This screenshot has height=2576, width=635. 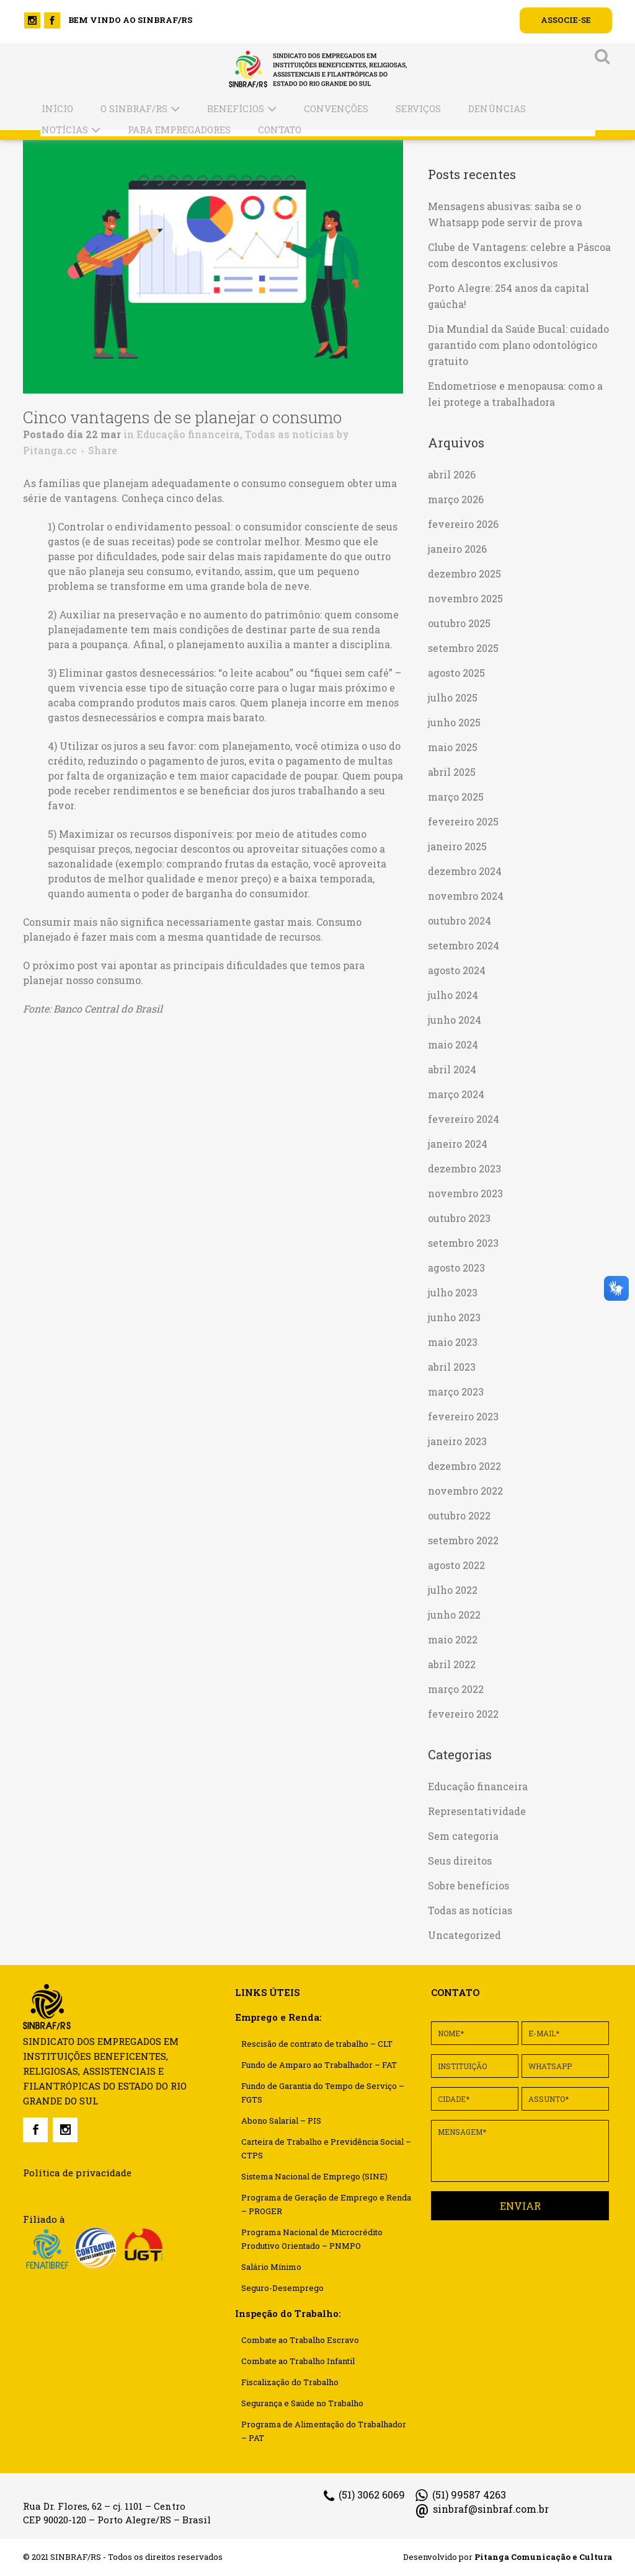 I want to click on janeiro 2024, so click(x=457, y=1143).